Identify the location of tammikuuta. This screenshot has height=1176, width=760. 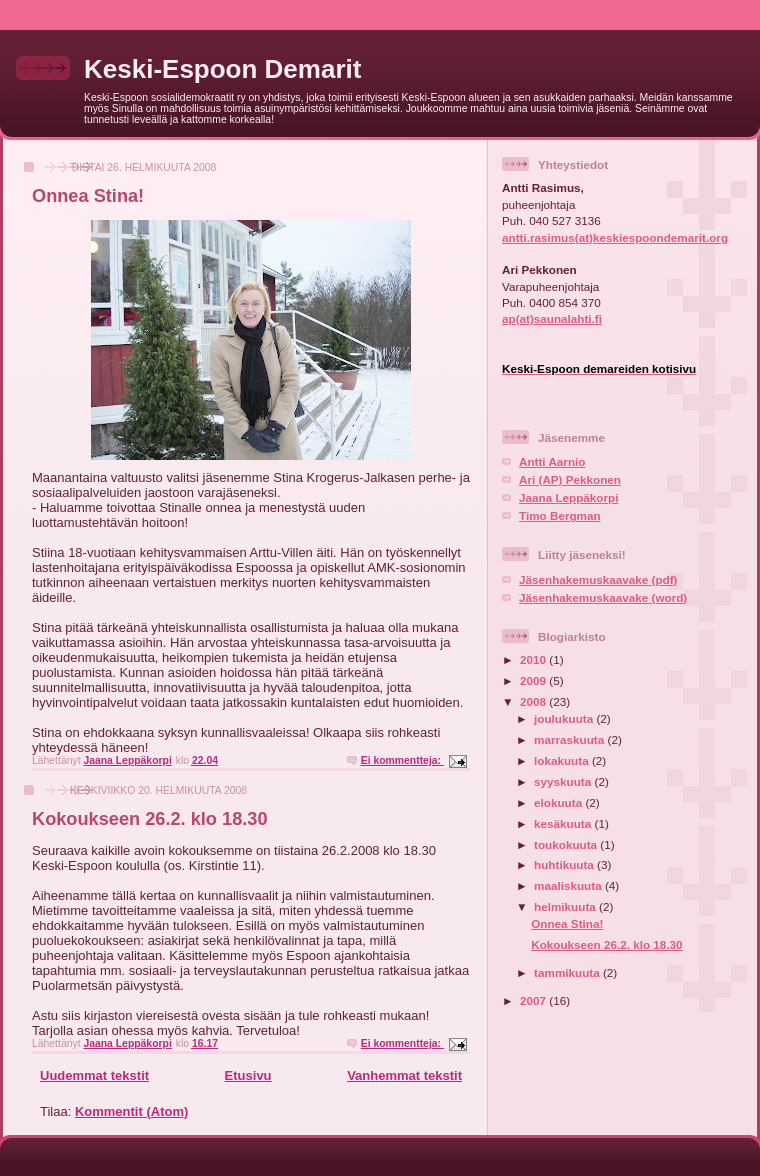
(568, 972).